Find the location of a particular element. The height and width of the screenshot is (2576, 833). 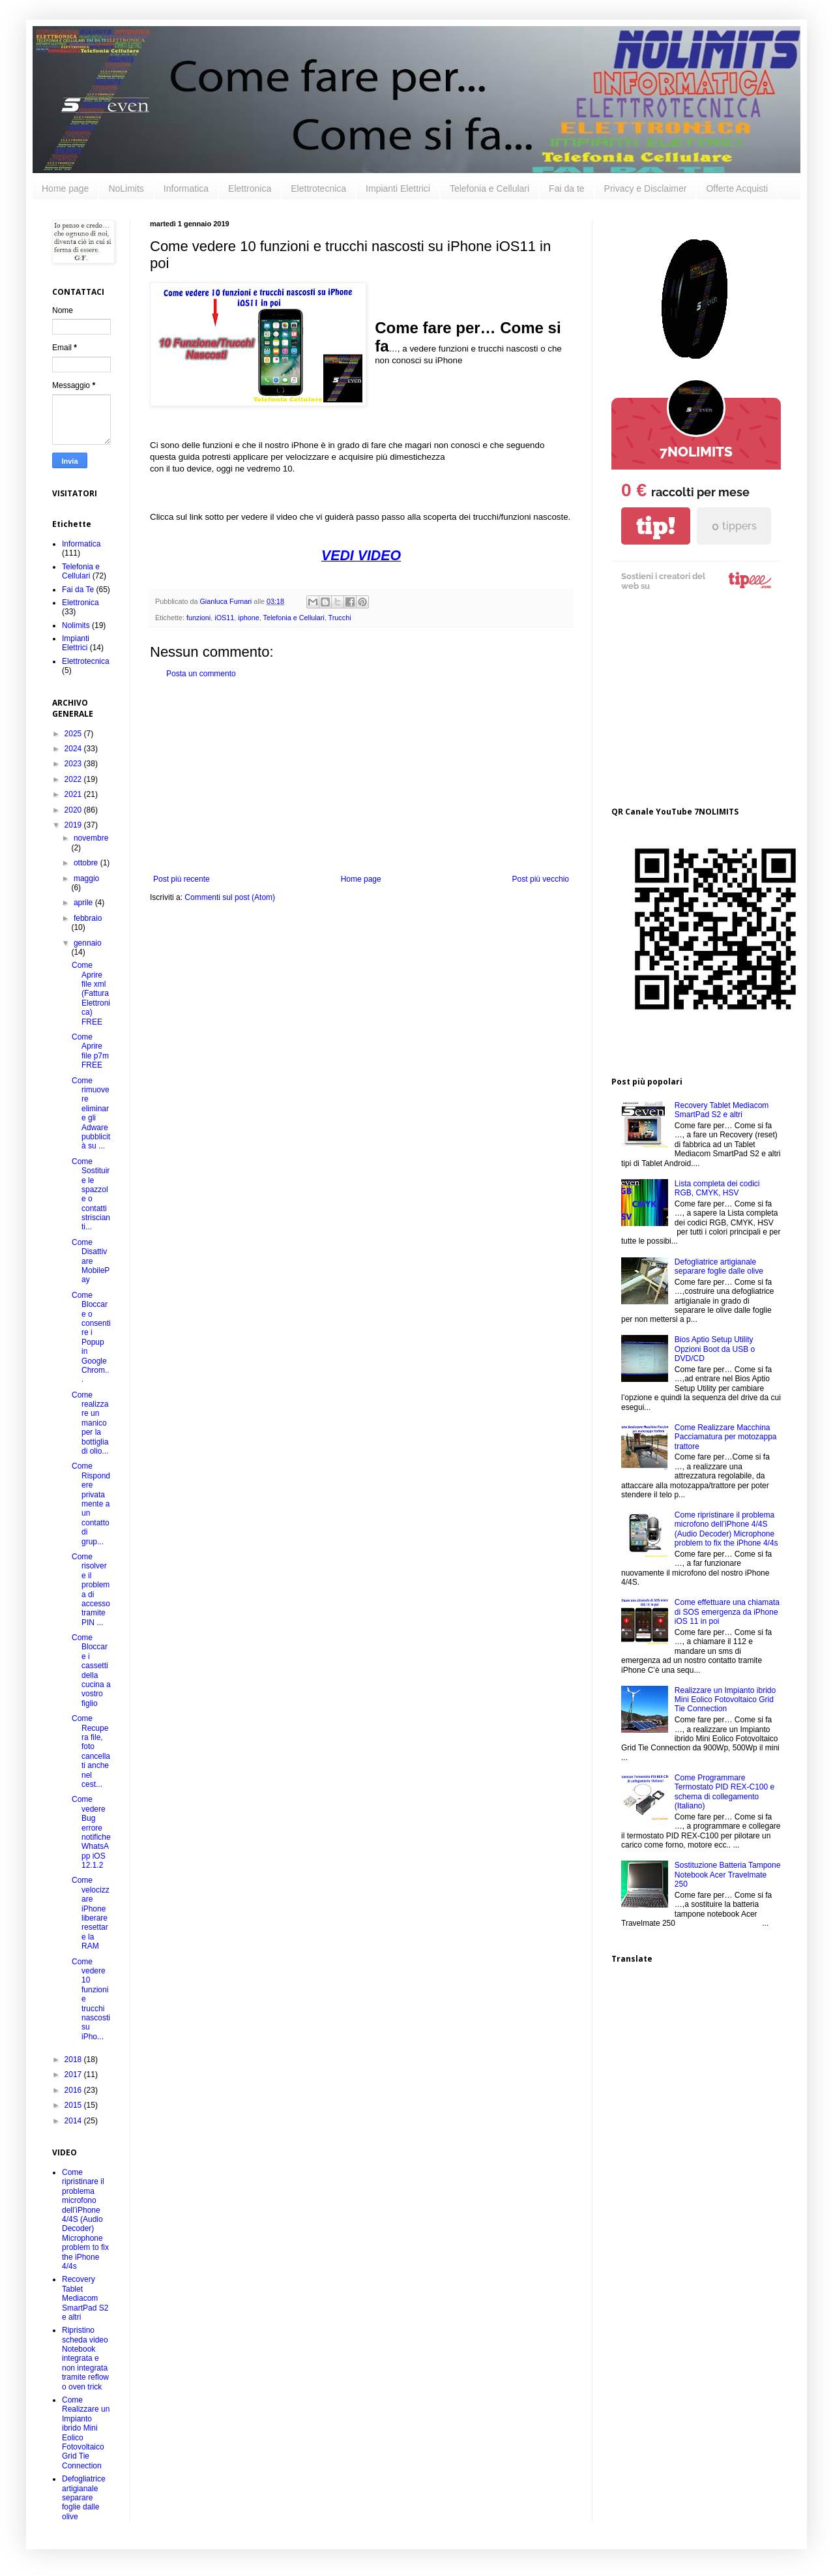

2021 is located at coordinates (74, 794).